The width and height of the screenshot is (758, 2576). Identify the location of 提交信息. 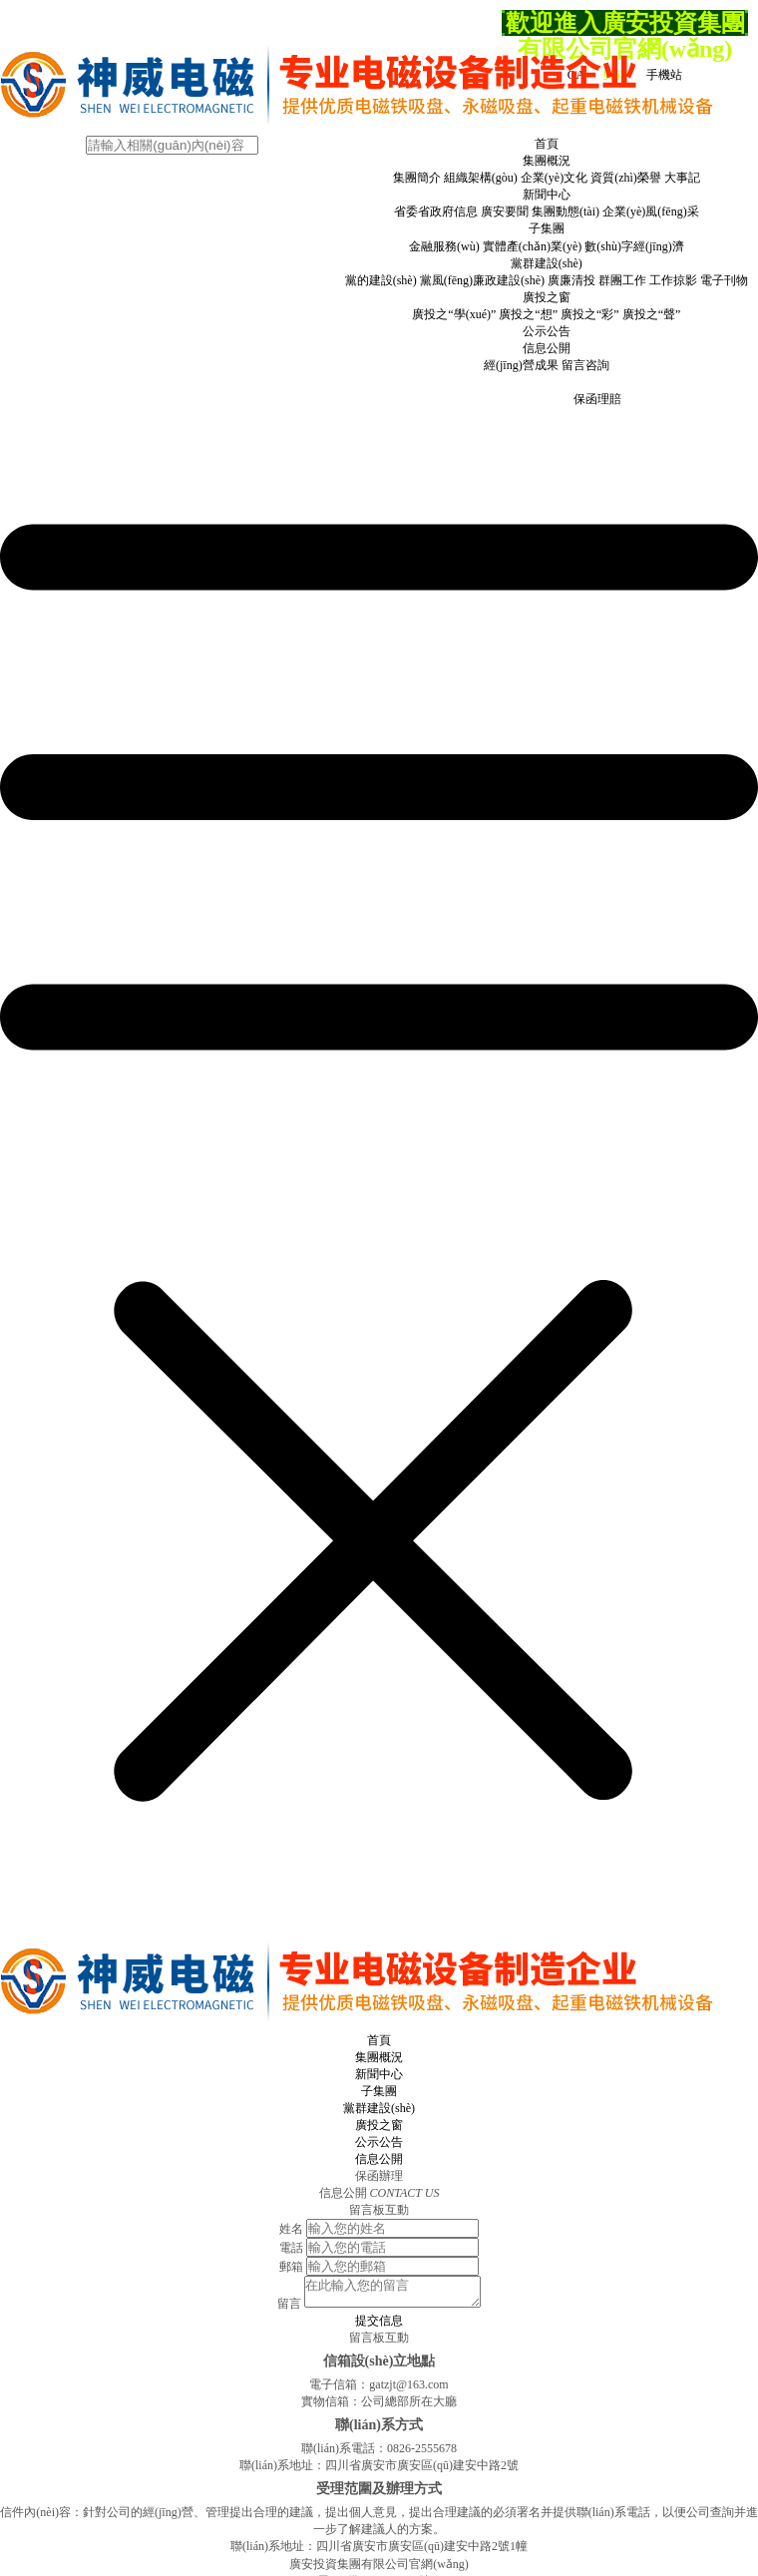
(379, 2327).